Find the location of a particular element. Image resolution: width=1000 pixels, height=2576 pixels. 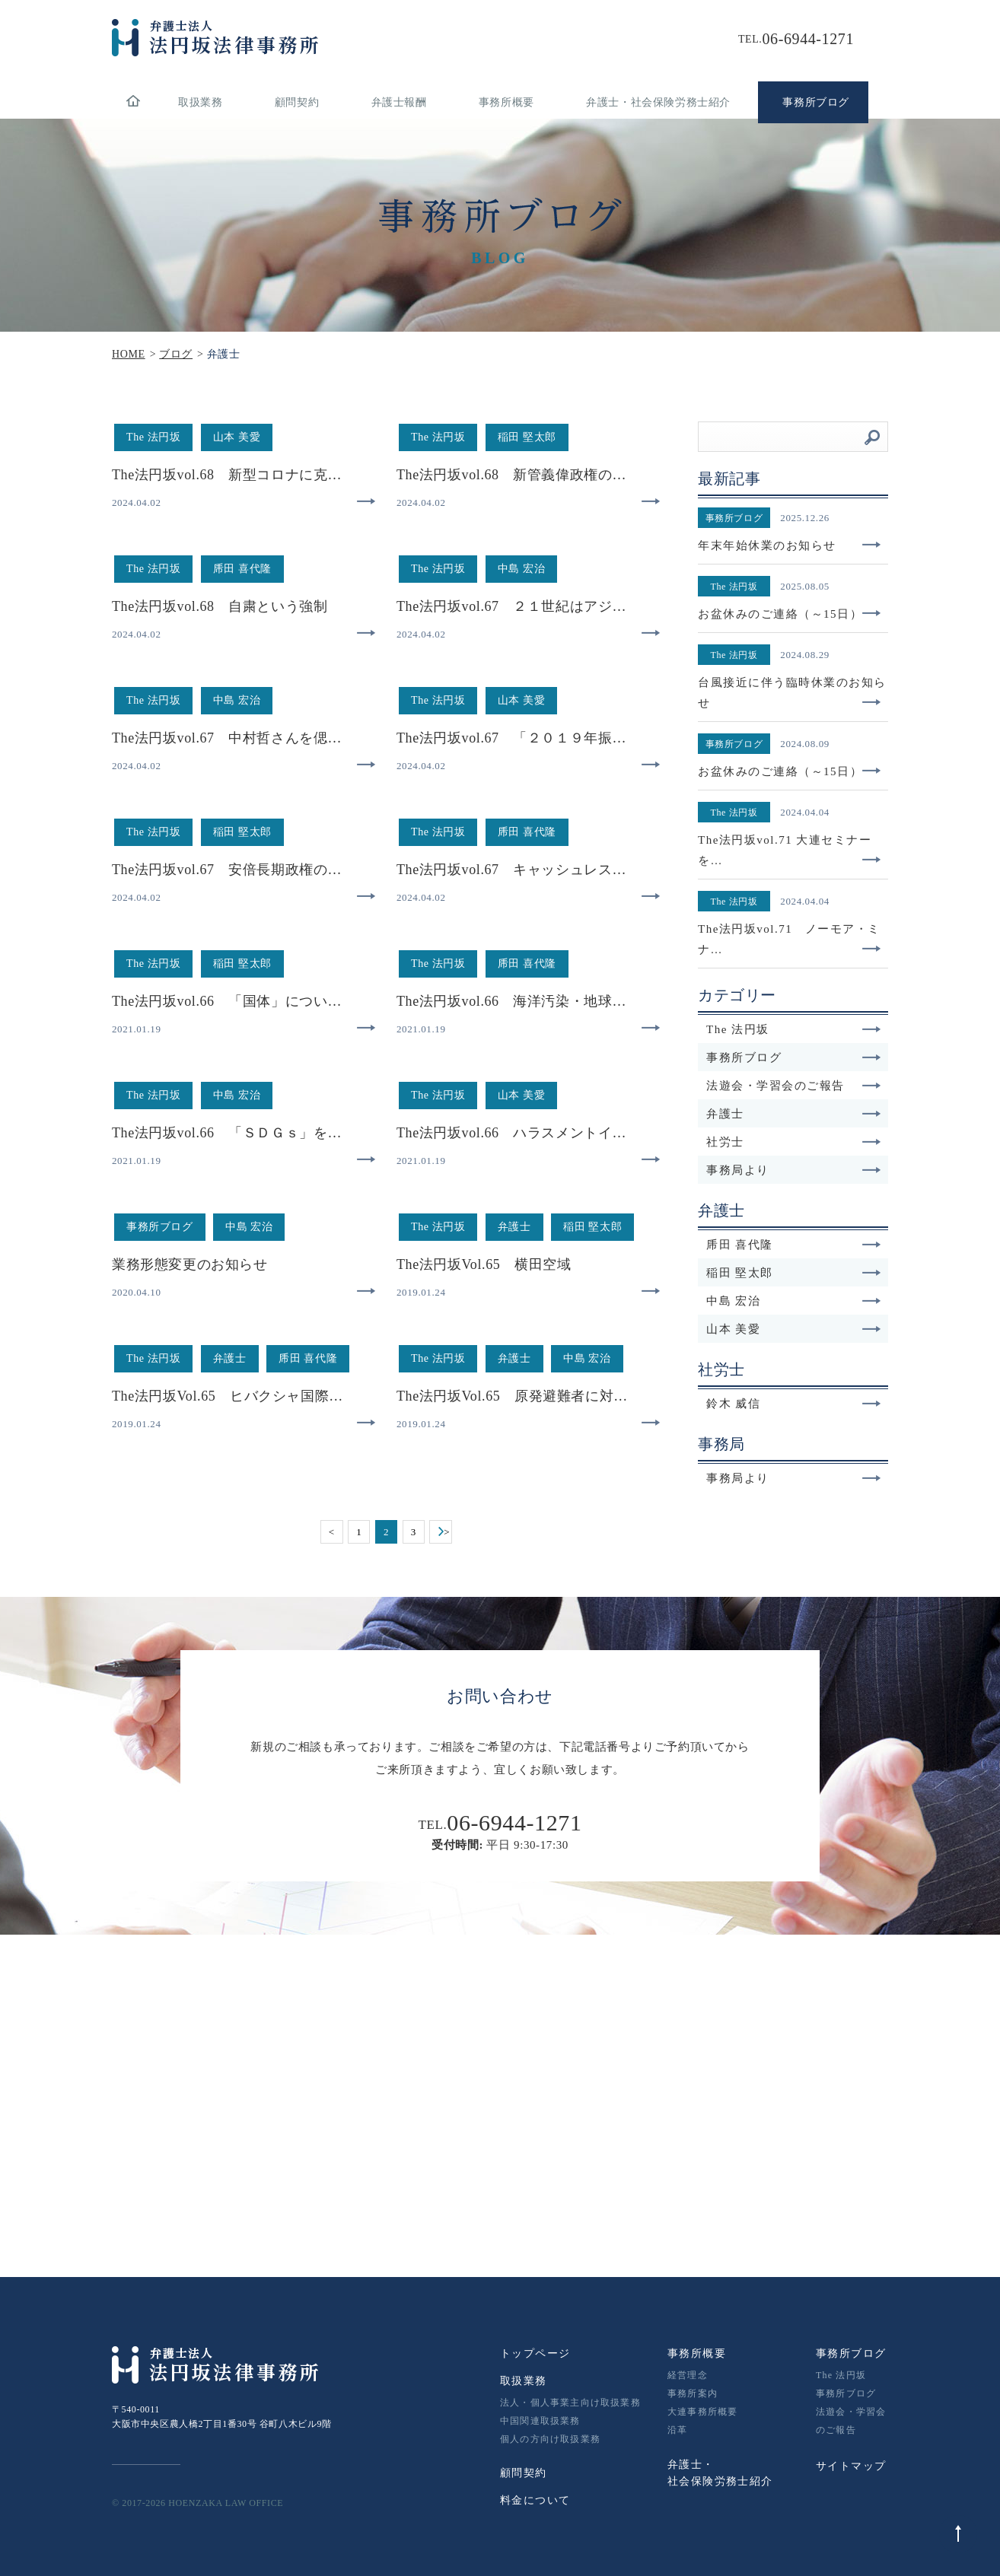

取扱業務 is located at coordinates (200, 102).